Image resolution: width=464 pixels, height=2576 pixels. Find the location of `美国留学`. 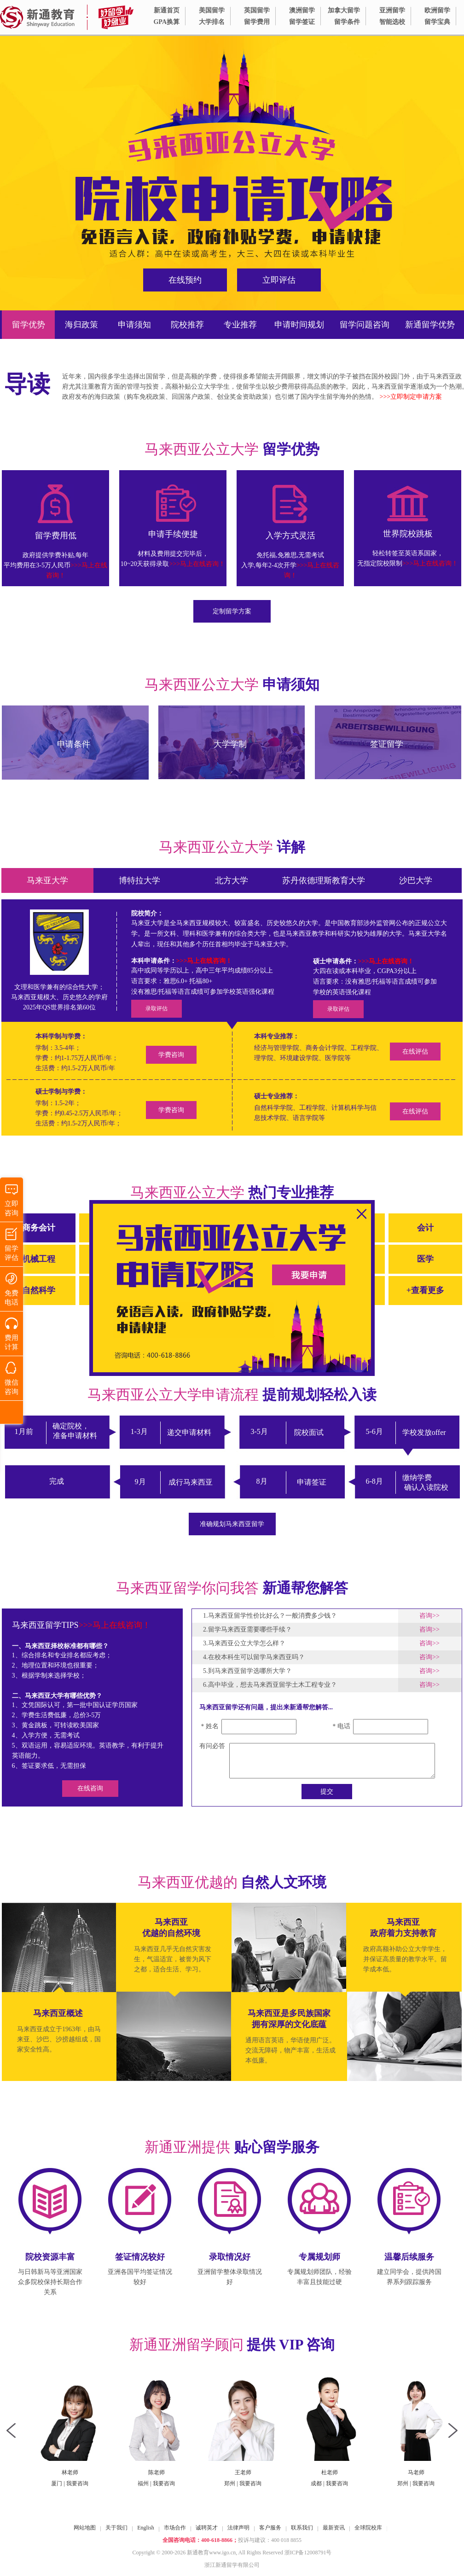

美国留学 is located at coordinates (212, 10).